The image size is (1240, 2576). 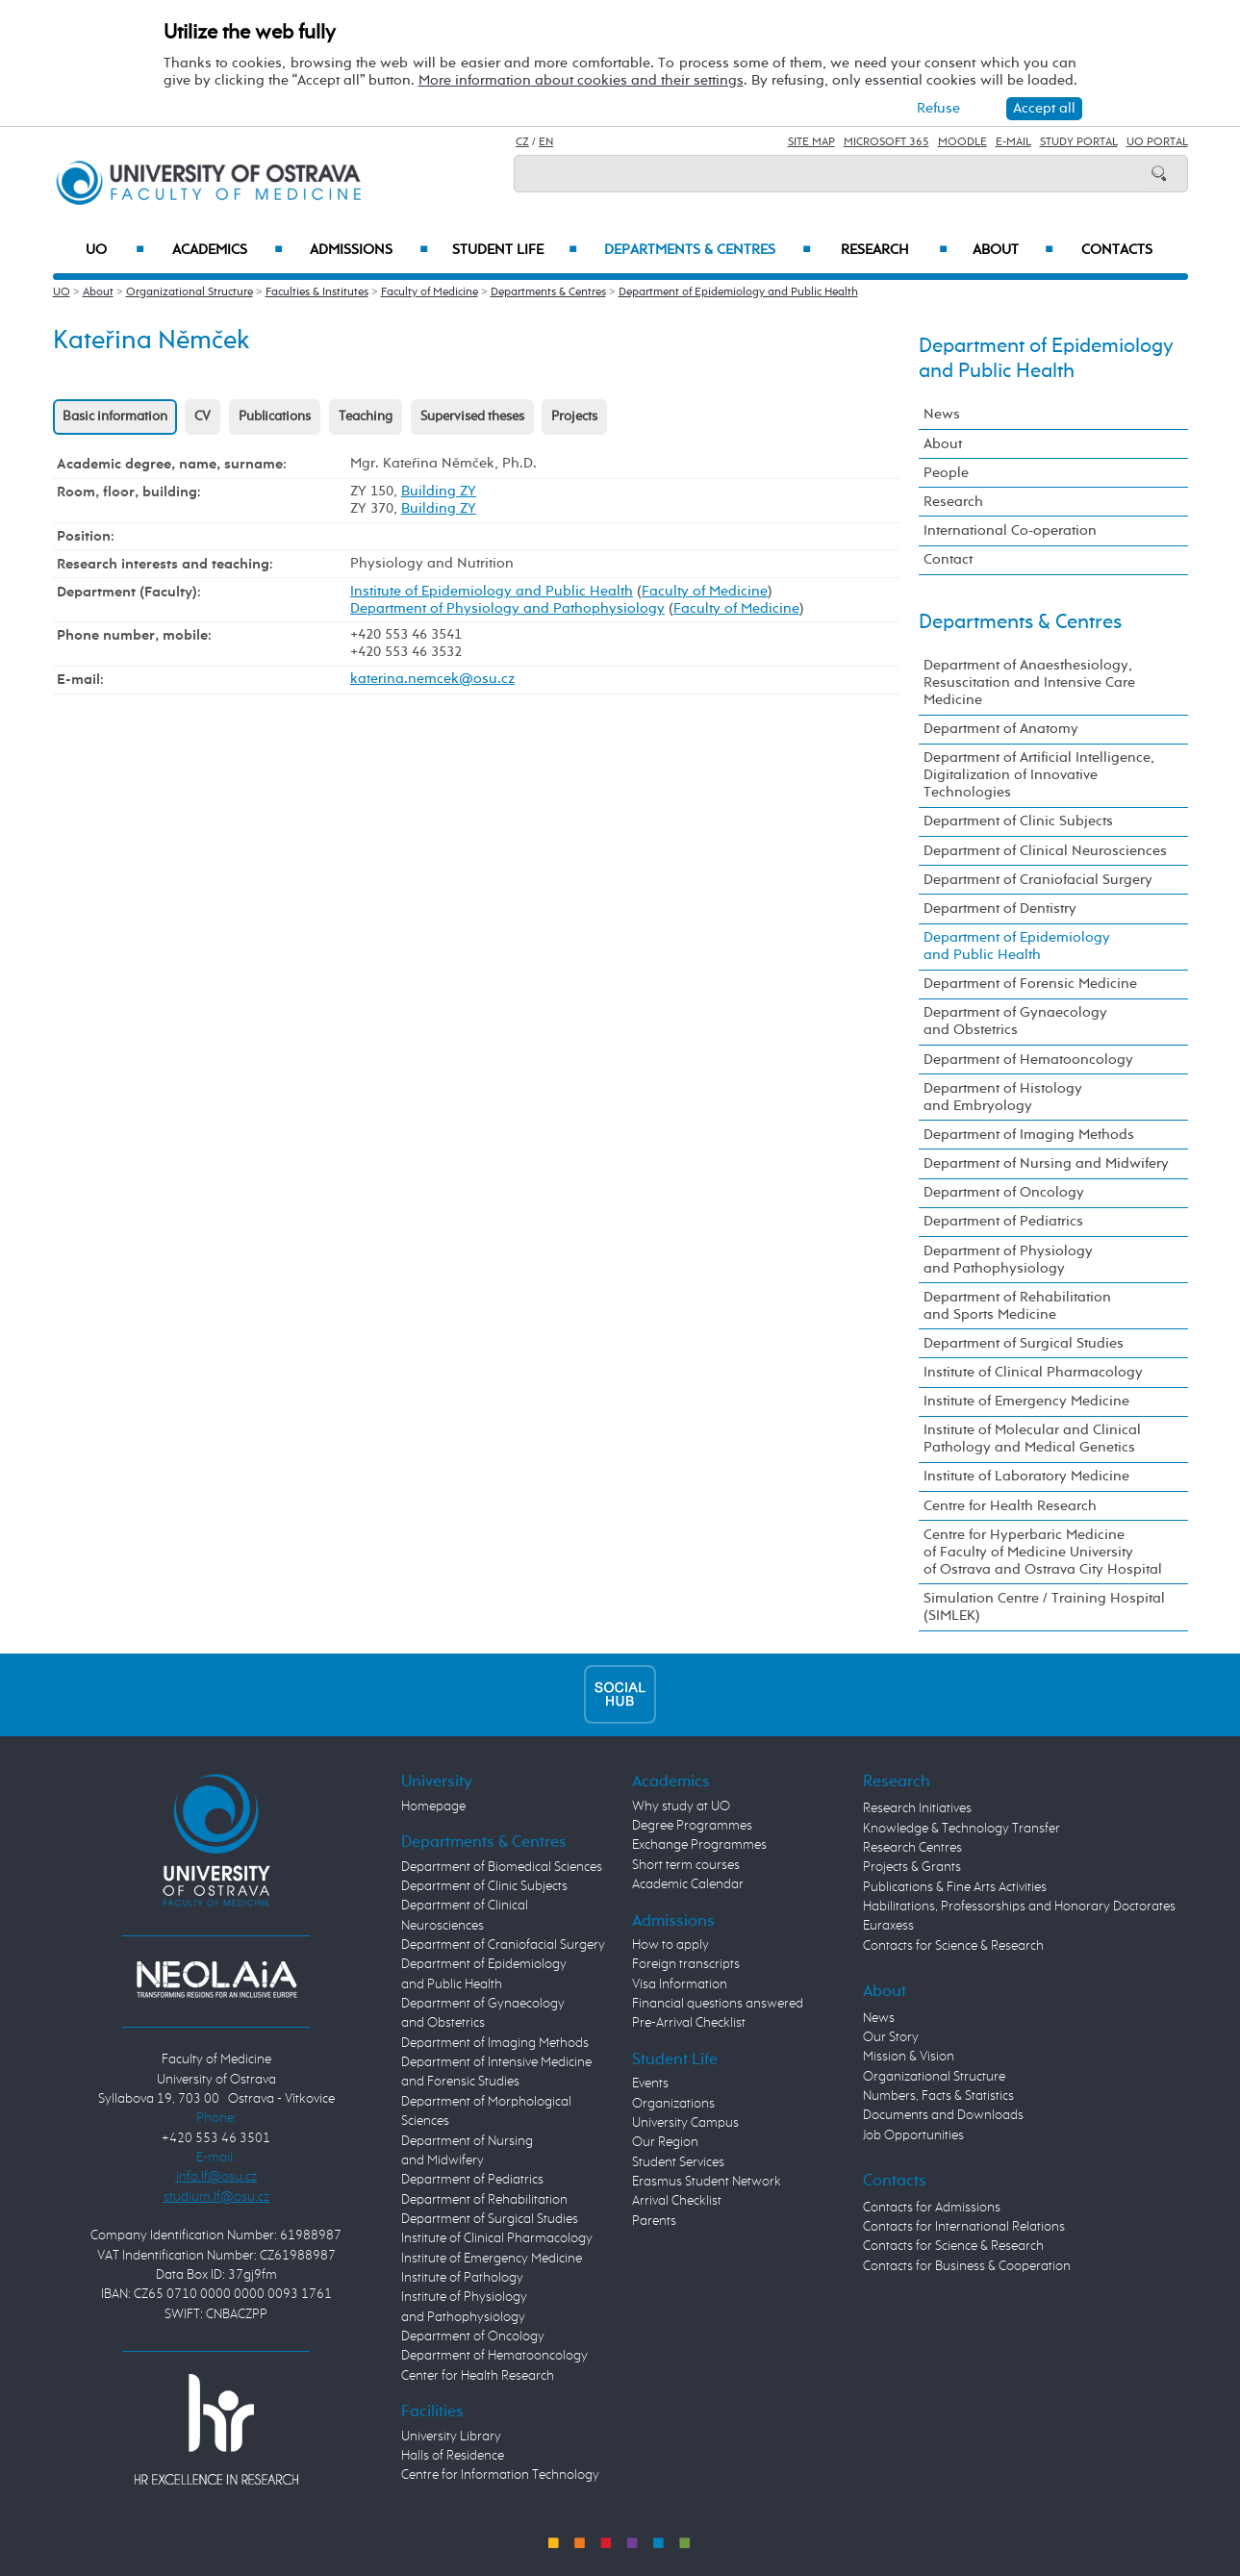 What do you see at coordinates (955, 1887) in the screenshot?
I see `Publications & Fine Arts Activities` at bounding box center [955, 1887].